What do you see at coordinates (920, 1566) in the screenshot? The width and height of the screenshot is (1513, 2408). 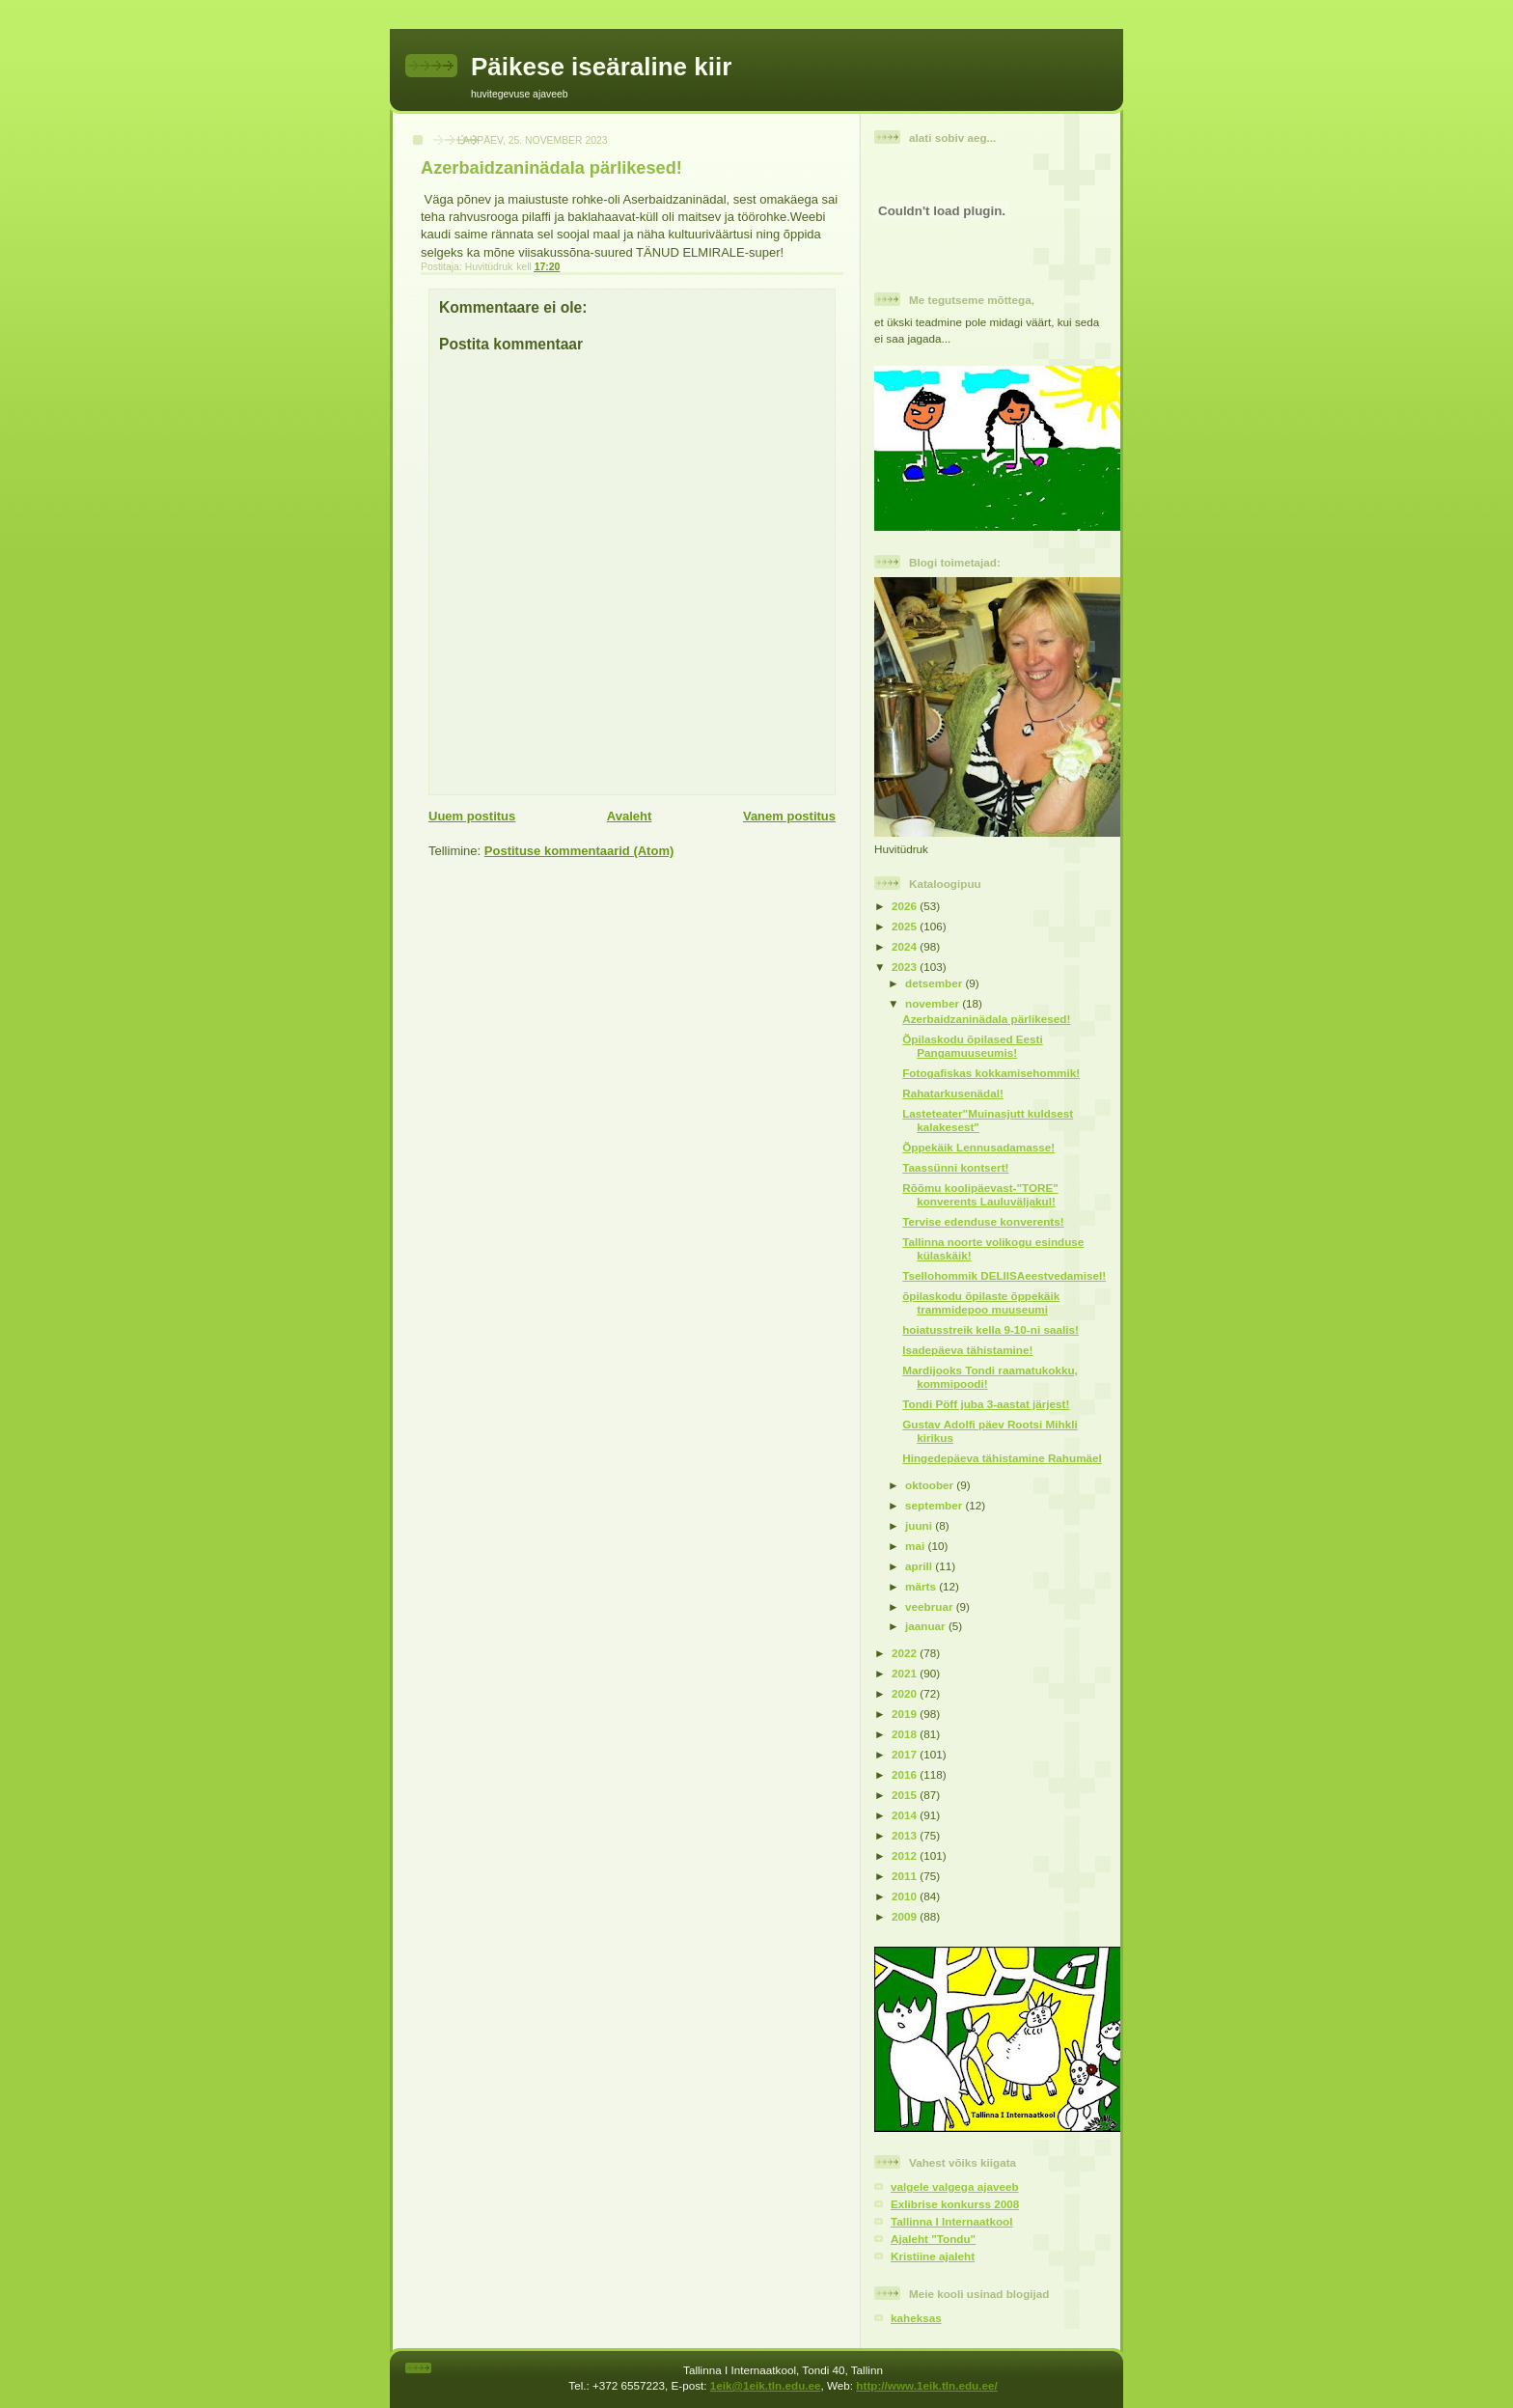 I see `aprill` at bounding box center [920, 1566].